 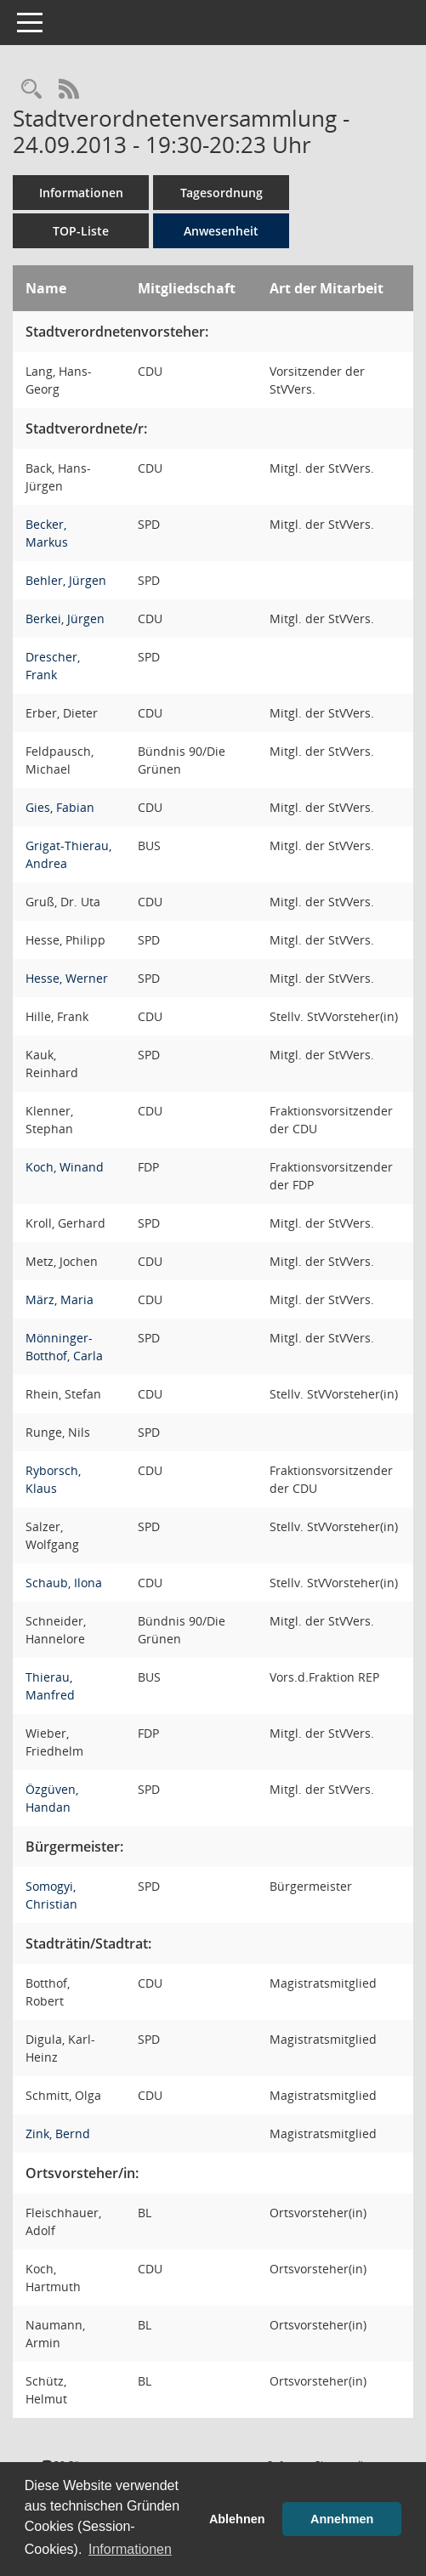 What do you see at coordinates (341, 2519) in the screenshot?
I see `Annehmen [button]` at bounding box center [341, 2519].